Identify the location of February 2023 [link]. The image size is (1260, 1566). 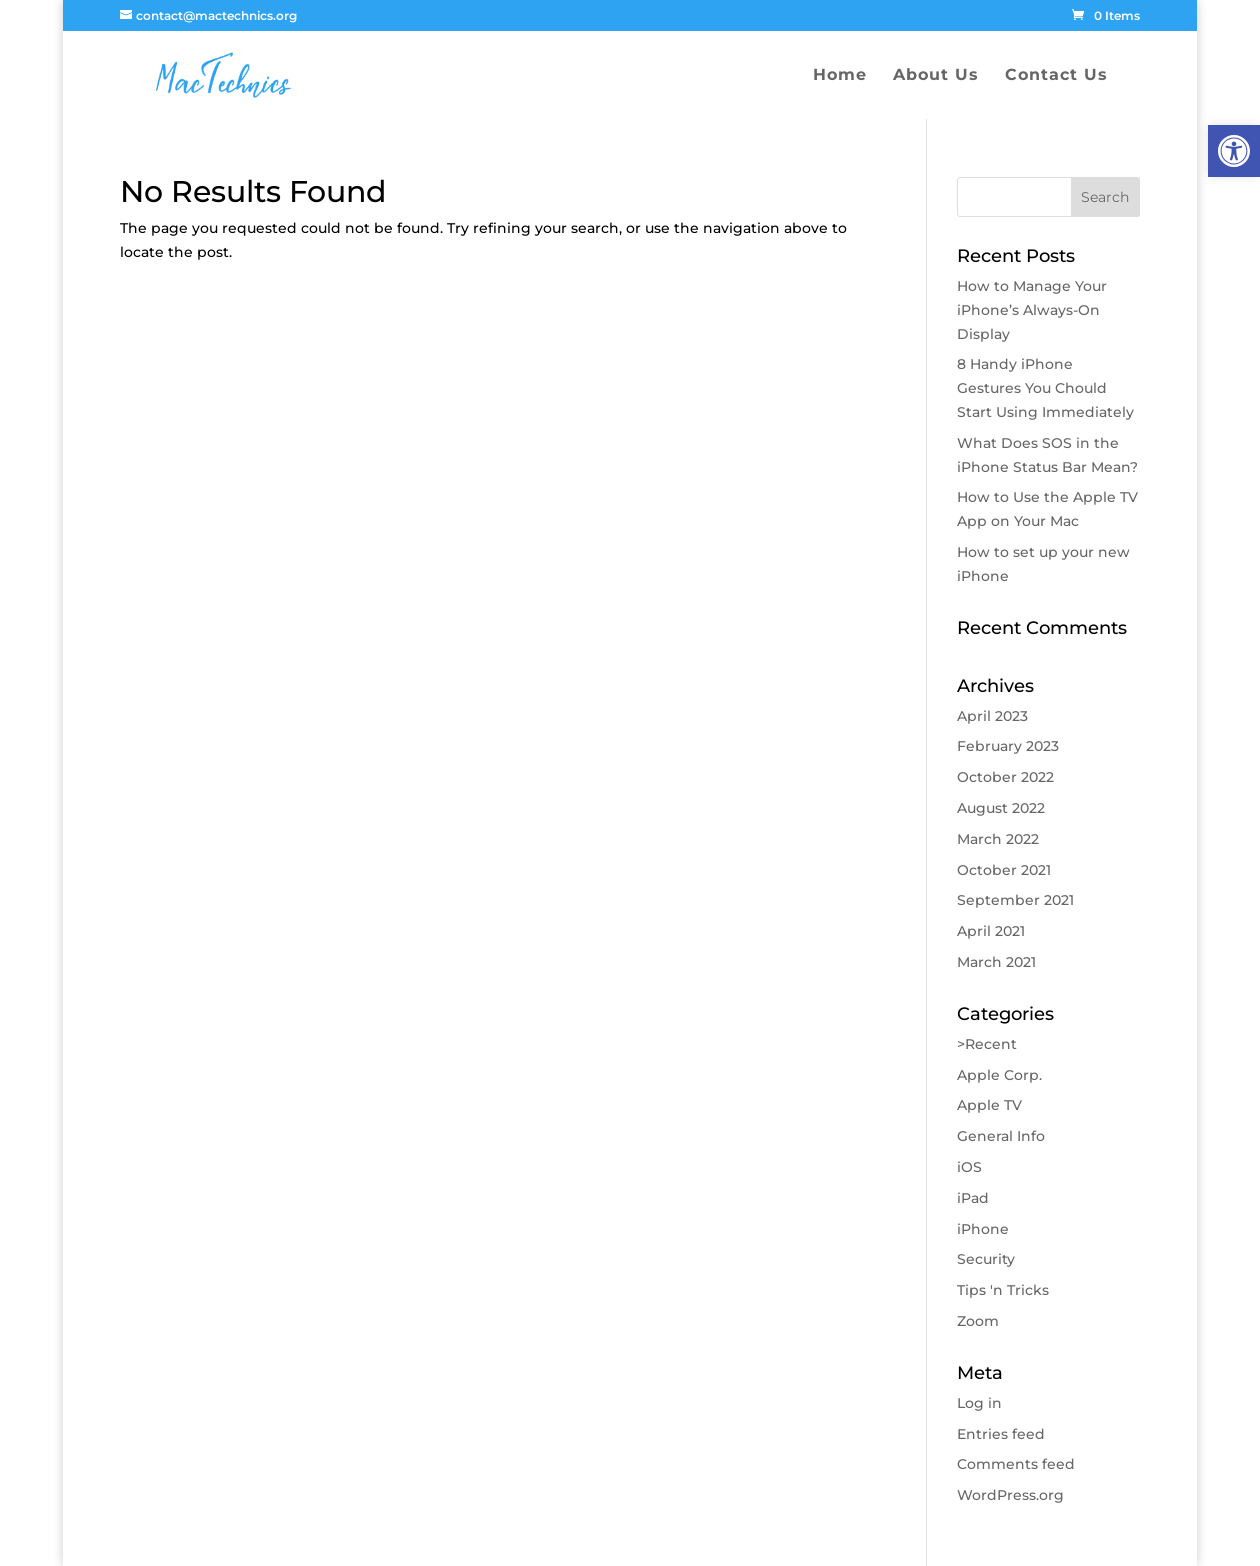
(1008, 746).